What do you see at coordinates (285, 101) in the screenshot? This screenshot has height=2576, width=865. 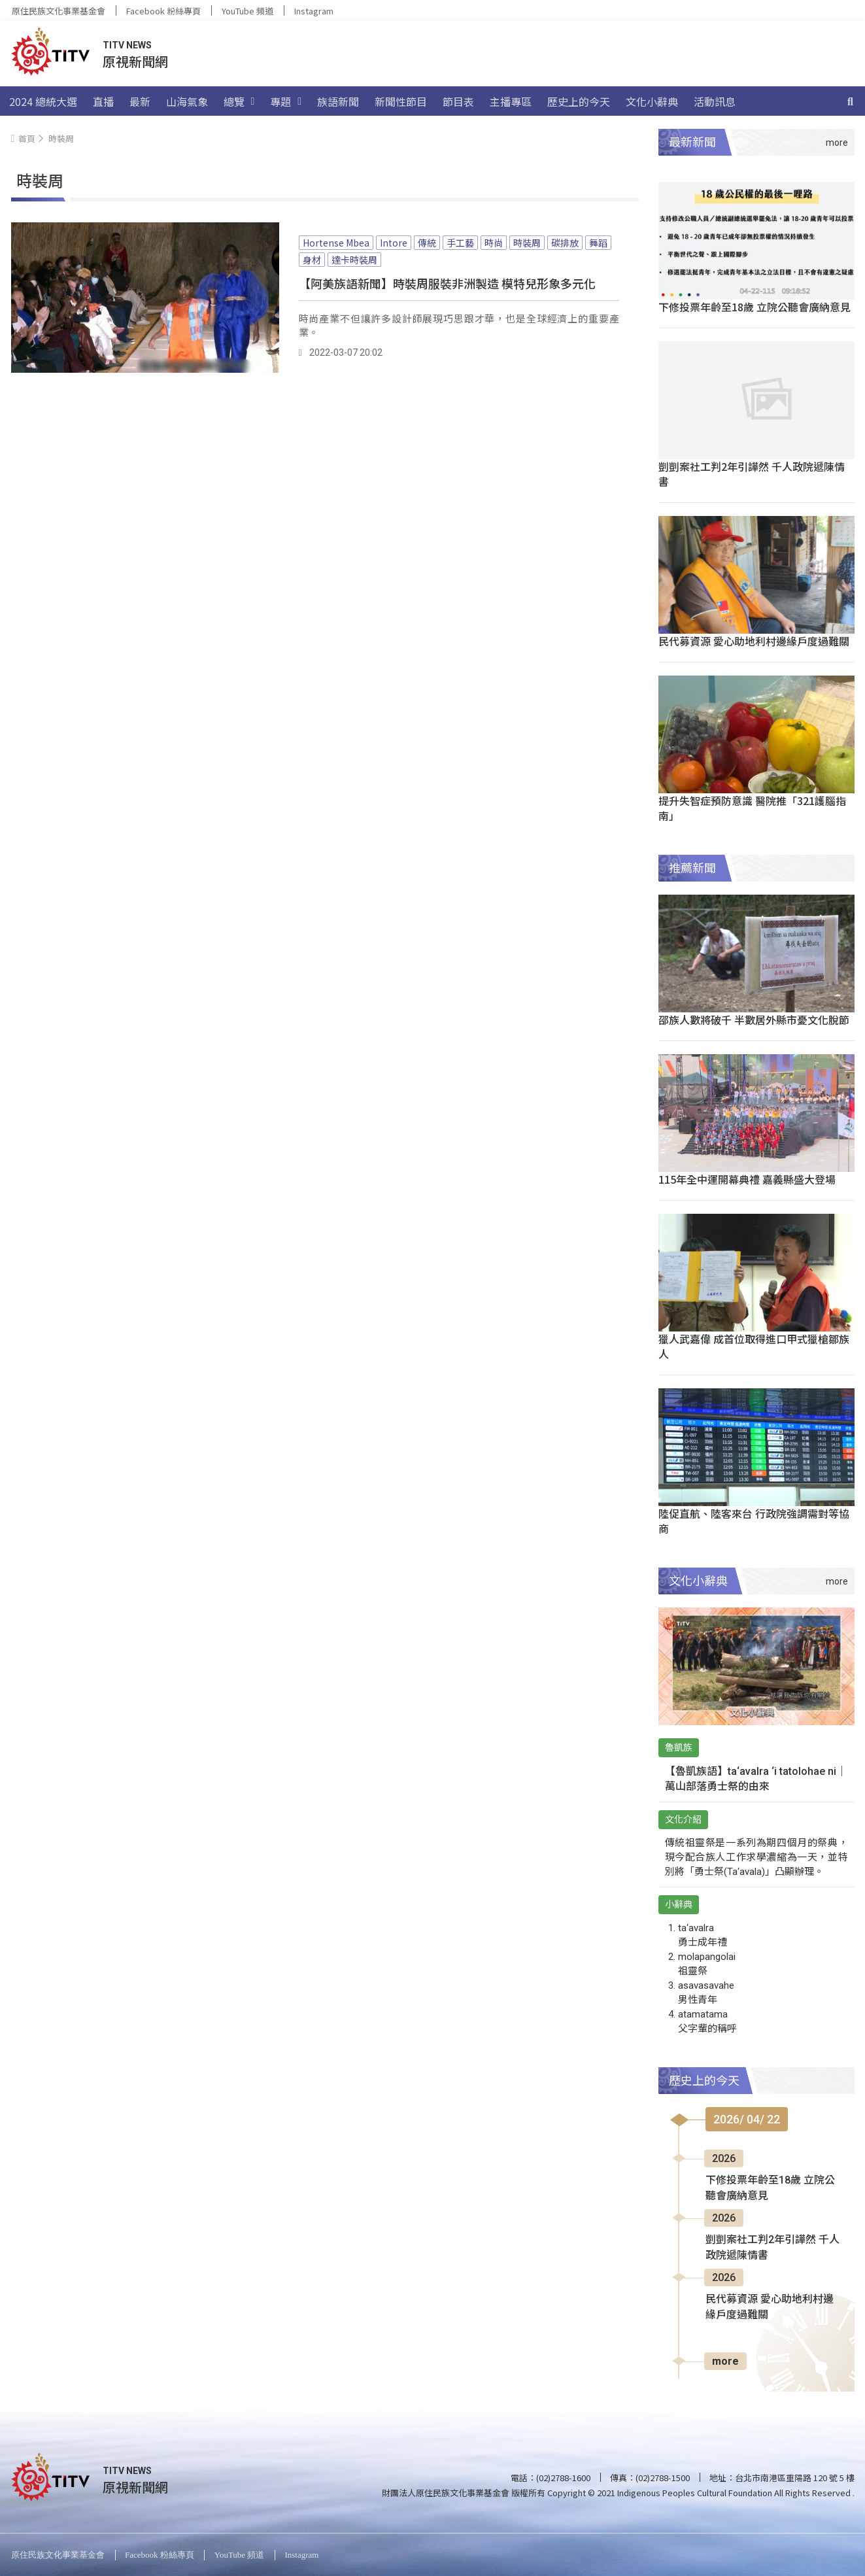 I see `專題` at bounding box center [285, 101].